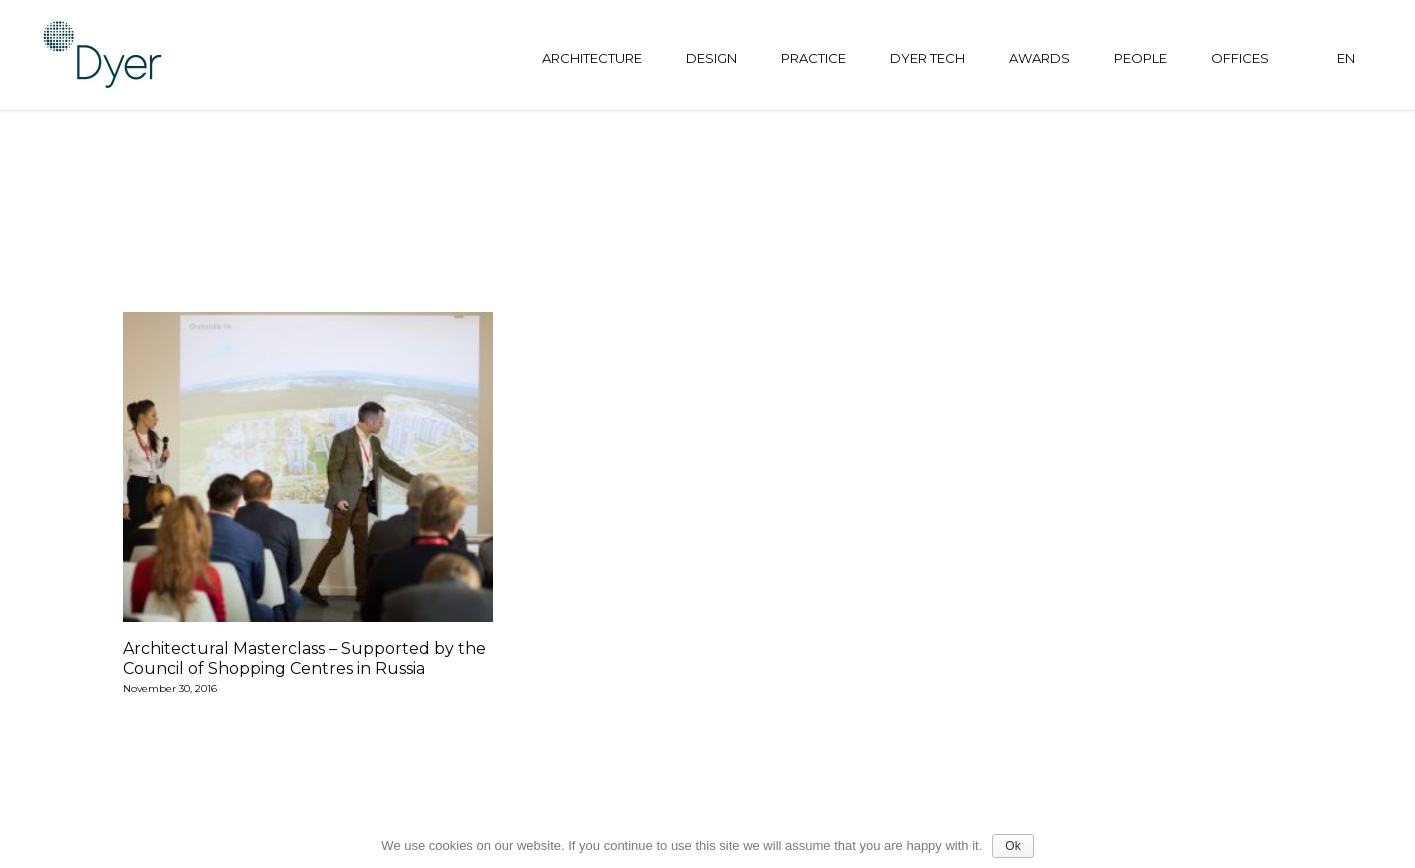  Describe the element at coordinates (813, 58) in the screenshot. I see `Practice` at that location.